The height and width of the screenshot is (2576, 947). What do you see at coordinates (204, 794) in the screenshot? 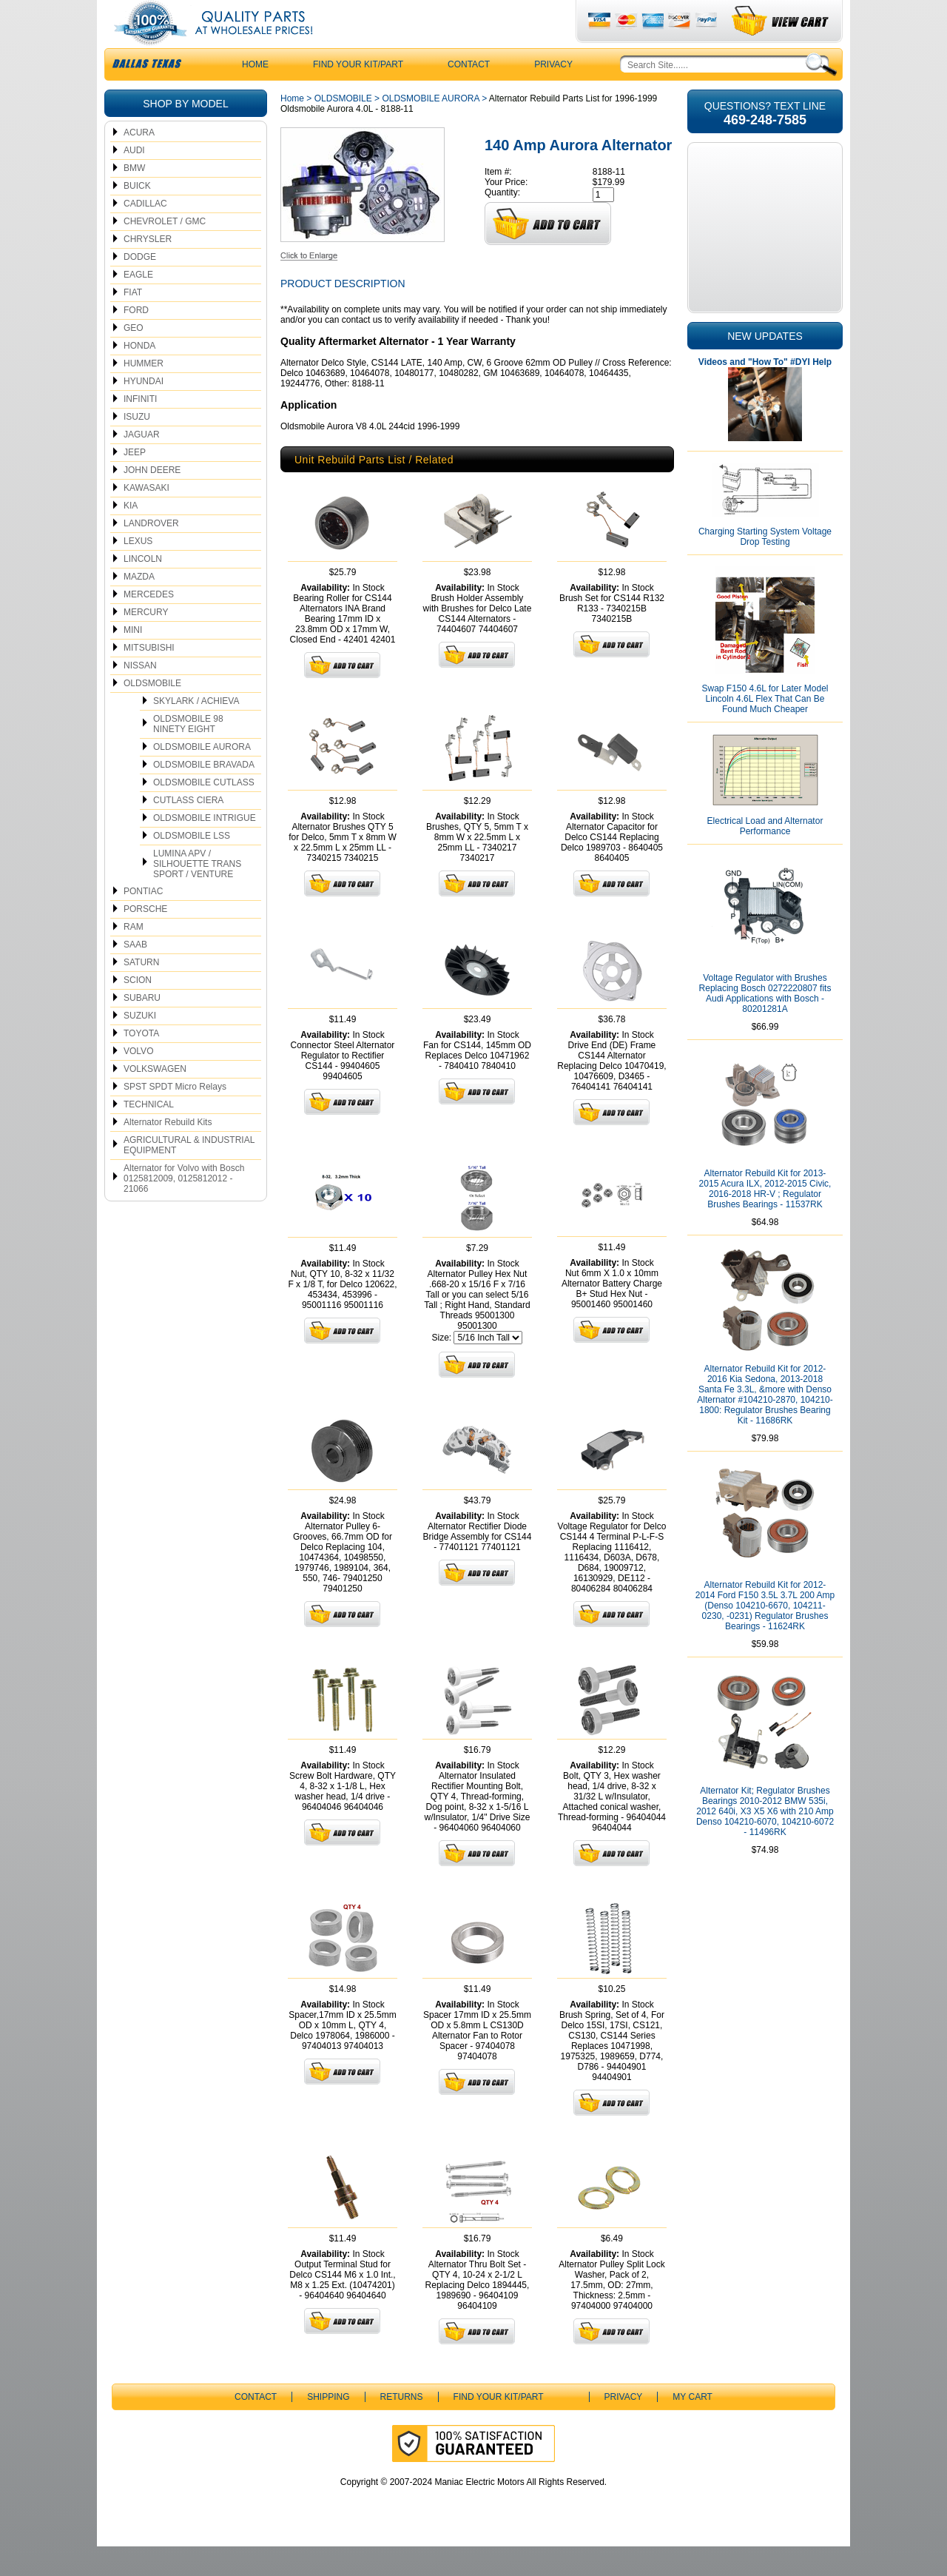
I see `OLDSMOBILE BRAVADA` at bounding box center [204, 794].